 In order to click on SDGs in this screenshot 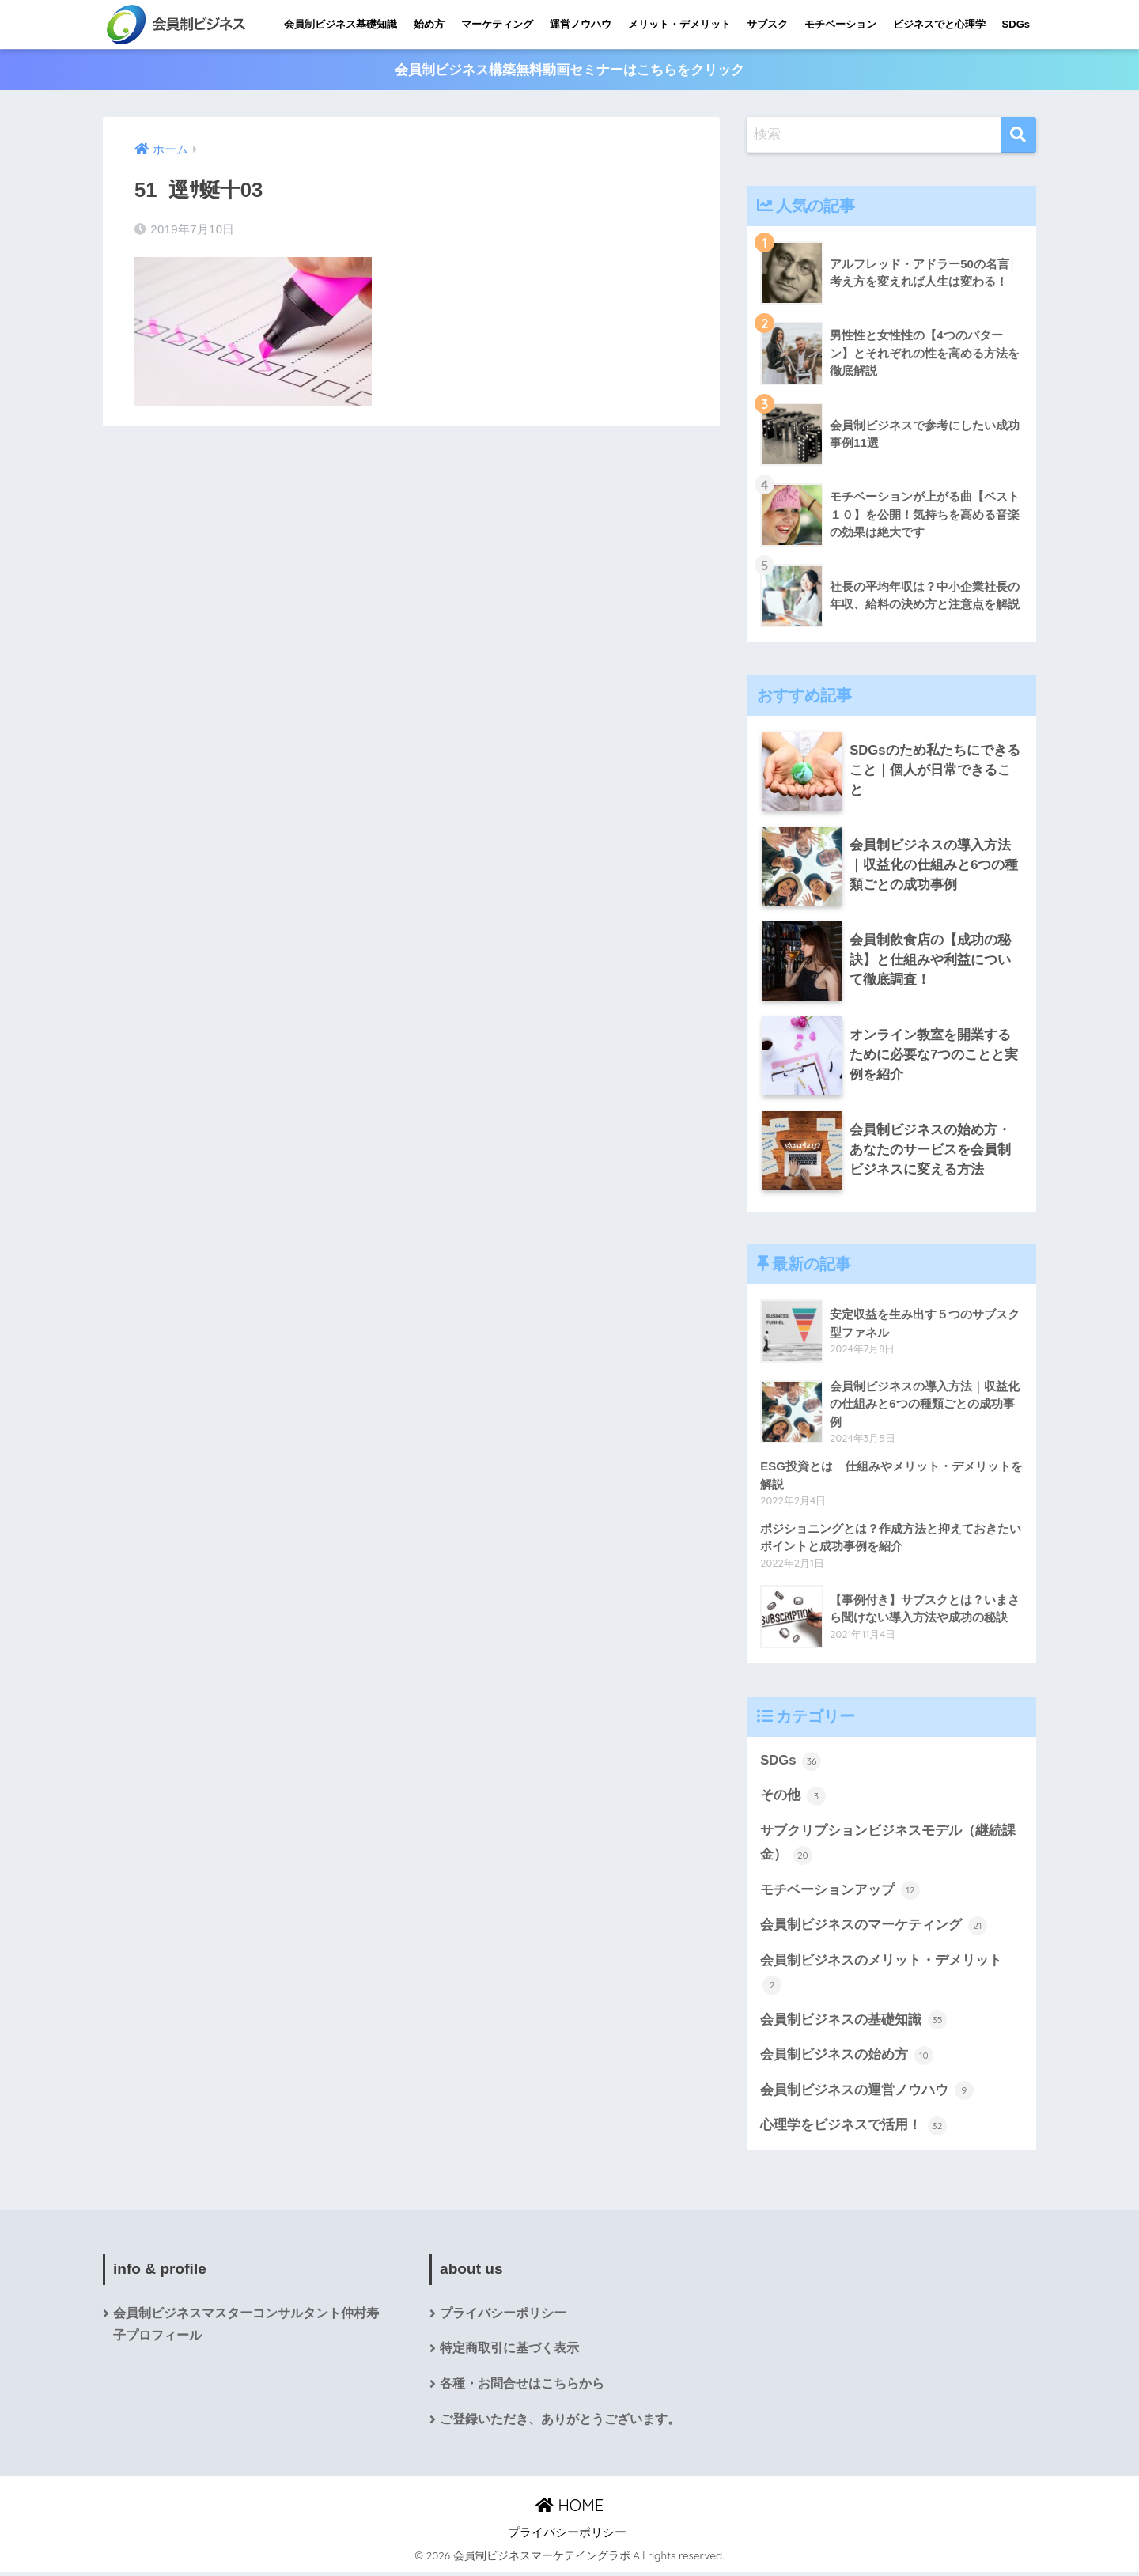, I will do `click(1016, 24)`.